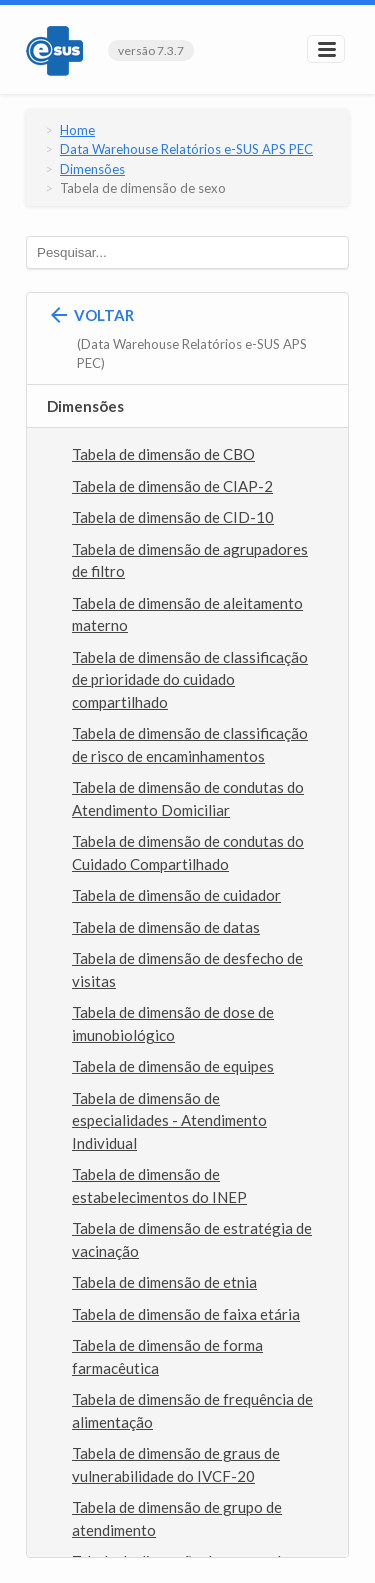 This screenshot has height=1583, width=375. Describe the element at coordinates (187, 969) in the screenshot. I see `Tabela de dimensão de desfecho de visitas` at that location.